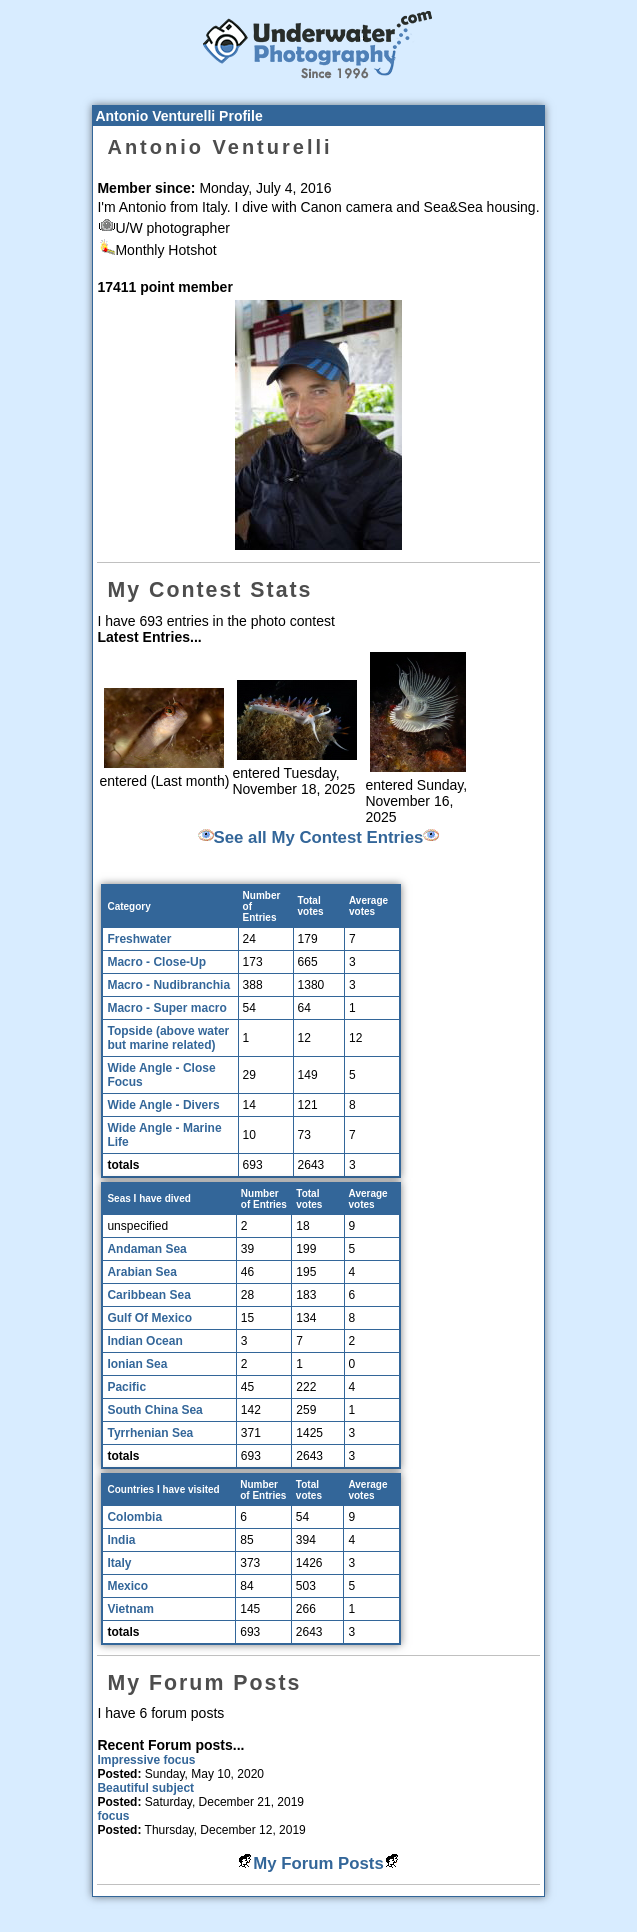  I want to click on focus, so click(113, 1816).